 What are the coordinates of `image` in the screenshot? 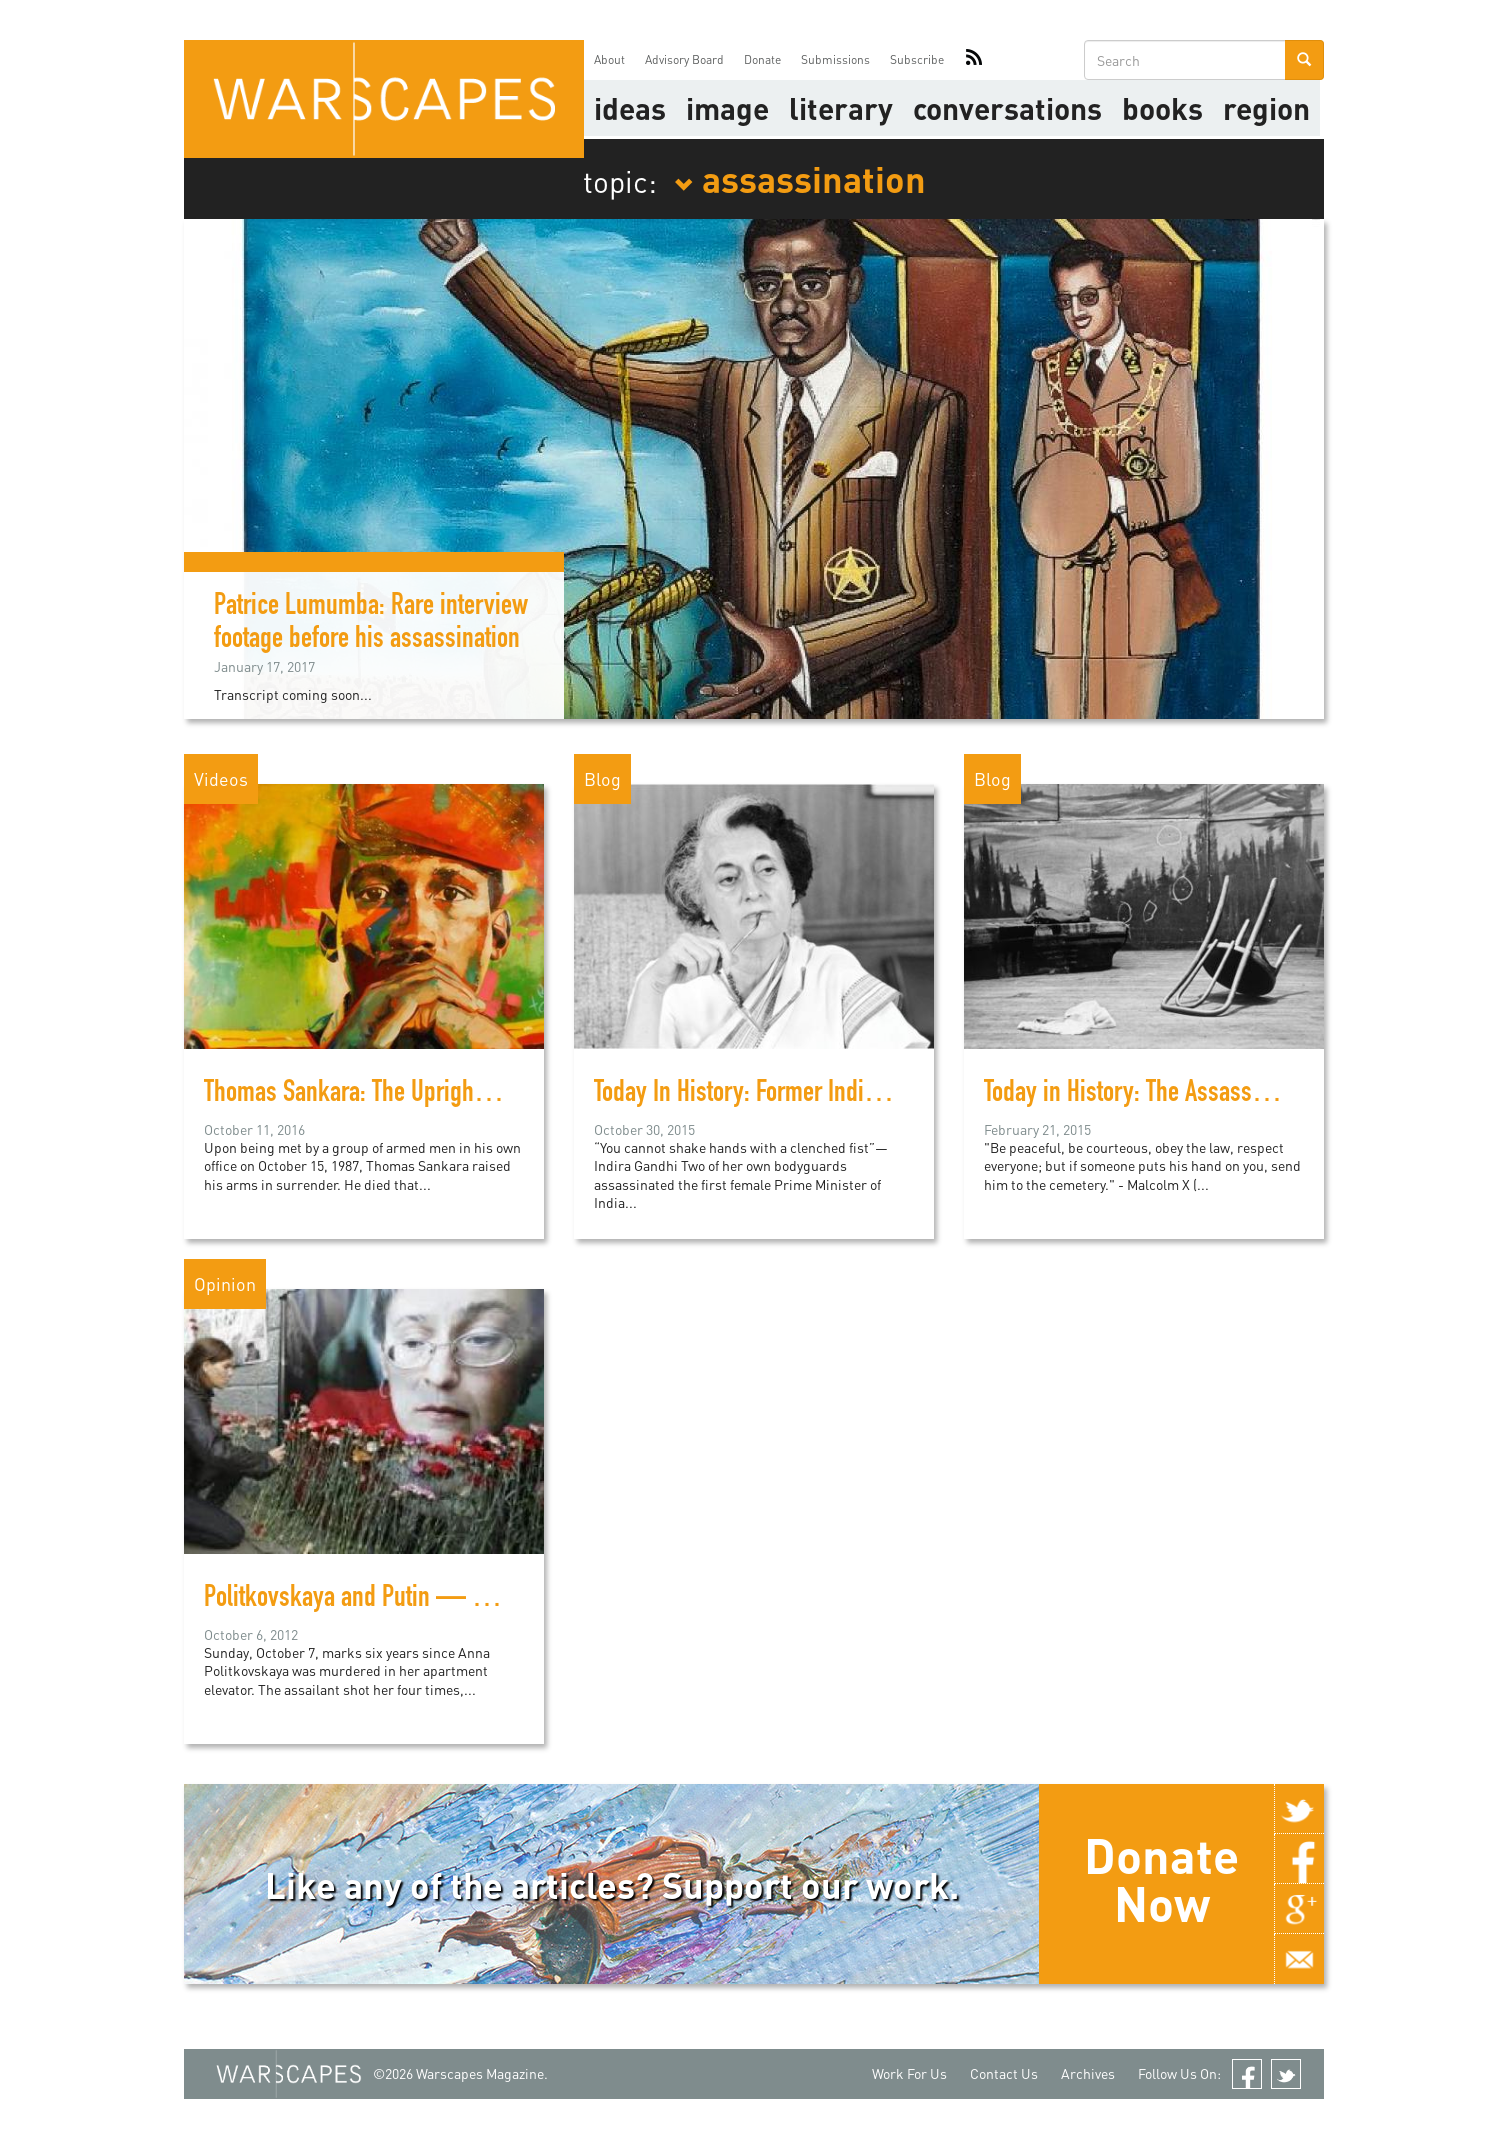 It's located at (727, 108).